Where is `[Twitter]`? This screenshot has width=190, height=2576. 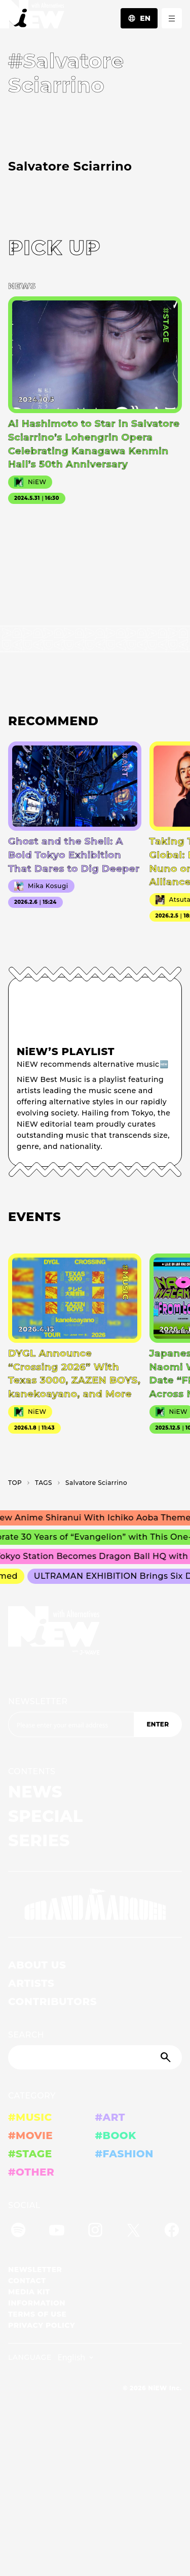 [Twitter] is located at coordinates (133, 2232).